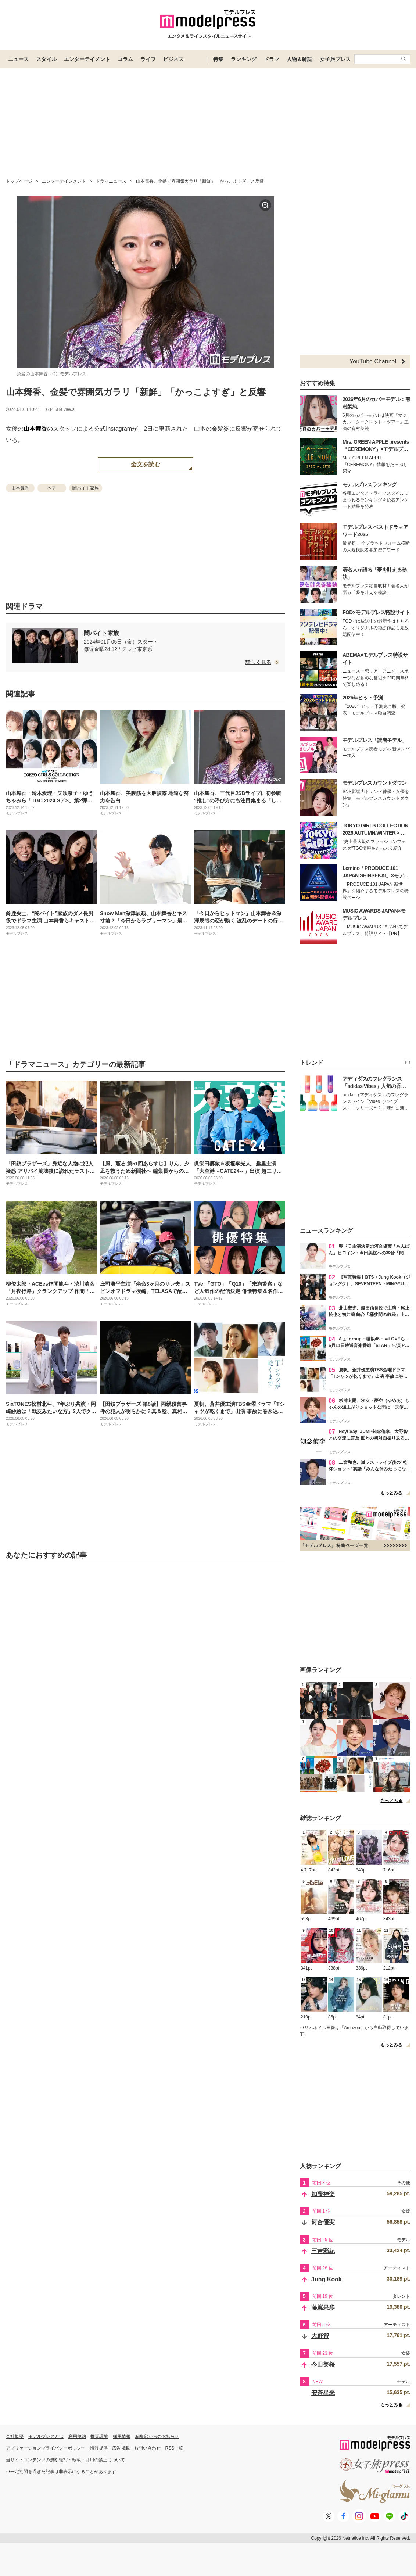 The width and height of the screenshot is (416, 2576). I want to click on 当サイトコンテンツの無断複写・転載・引用の禁止について, so click(65, 2459).